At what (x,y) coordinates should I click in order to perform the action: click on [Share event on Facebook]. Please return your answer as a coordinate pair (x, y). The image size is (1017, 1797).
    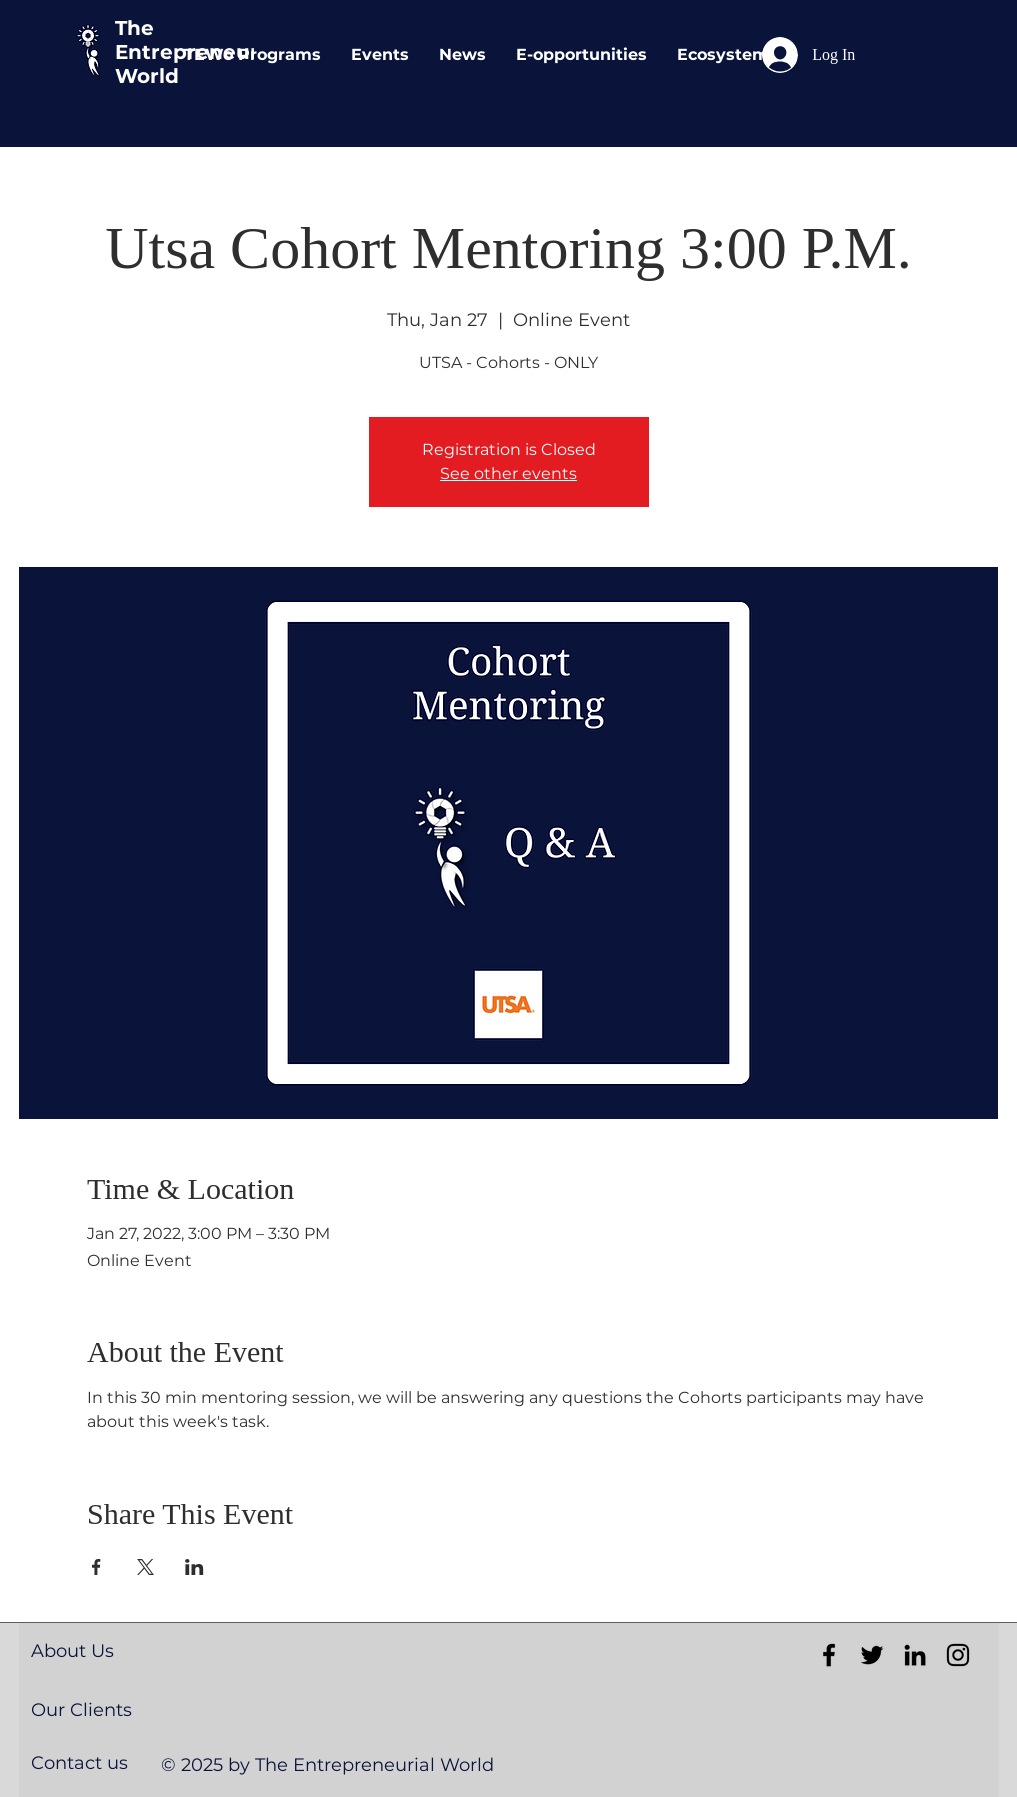
    Looking at the image, I should click on (96, 1567).